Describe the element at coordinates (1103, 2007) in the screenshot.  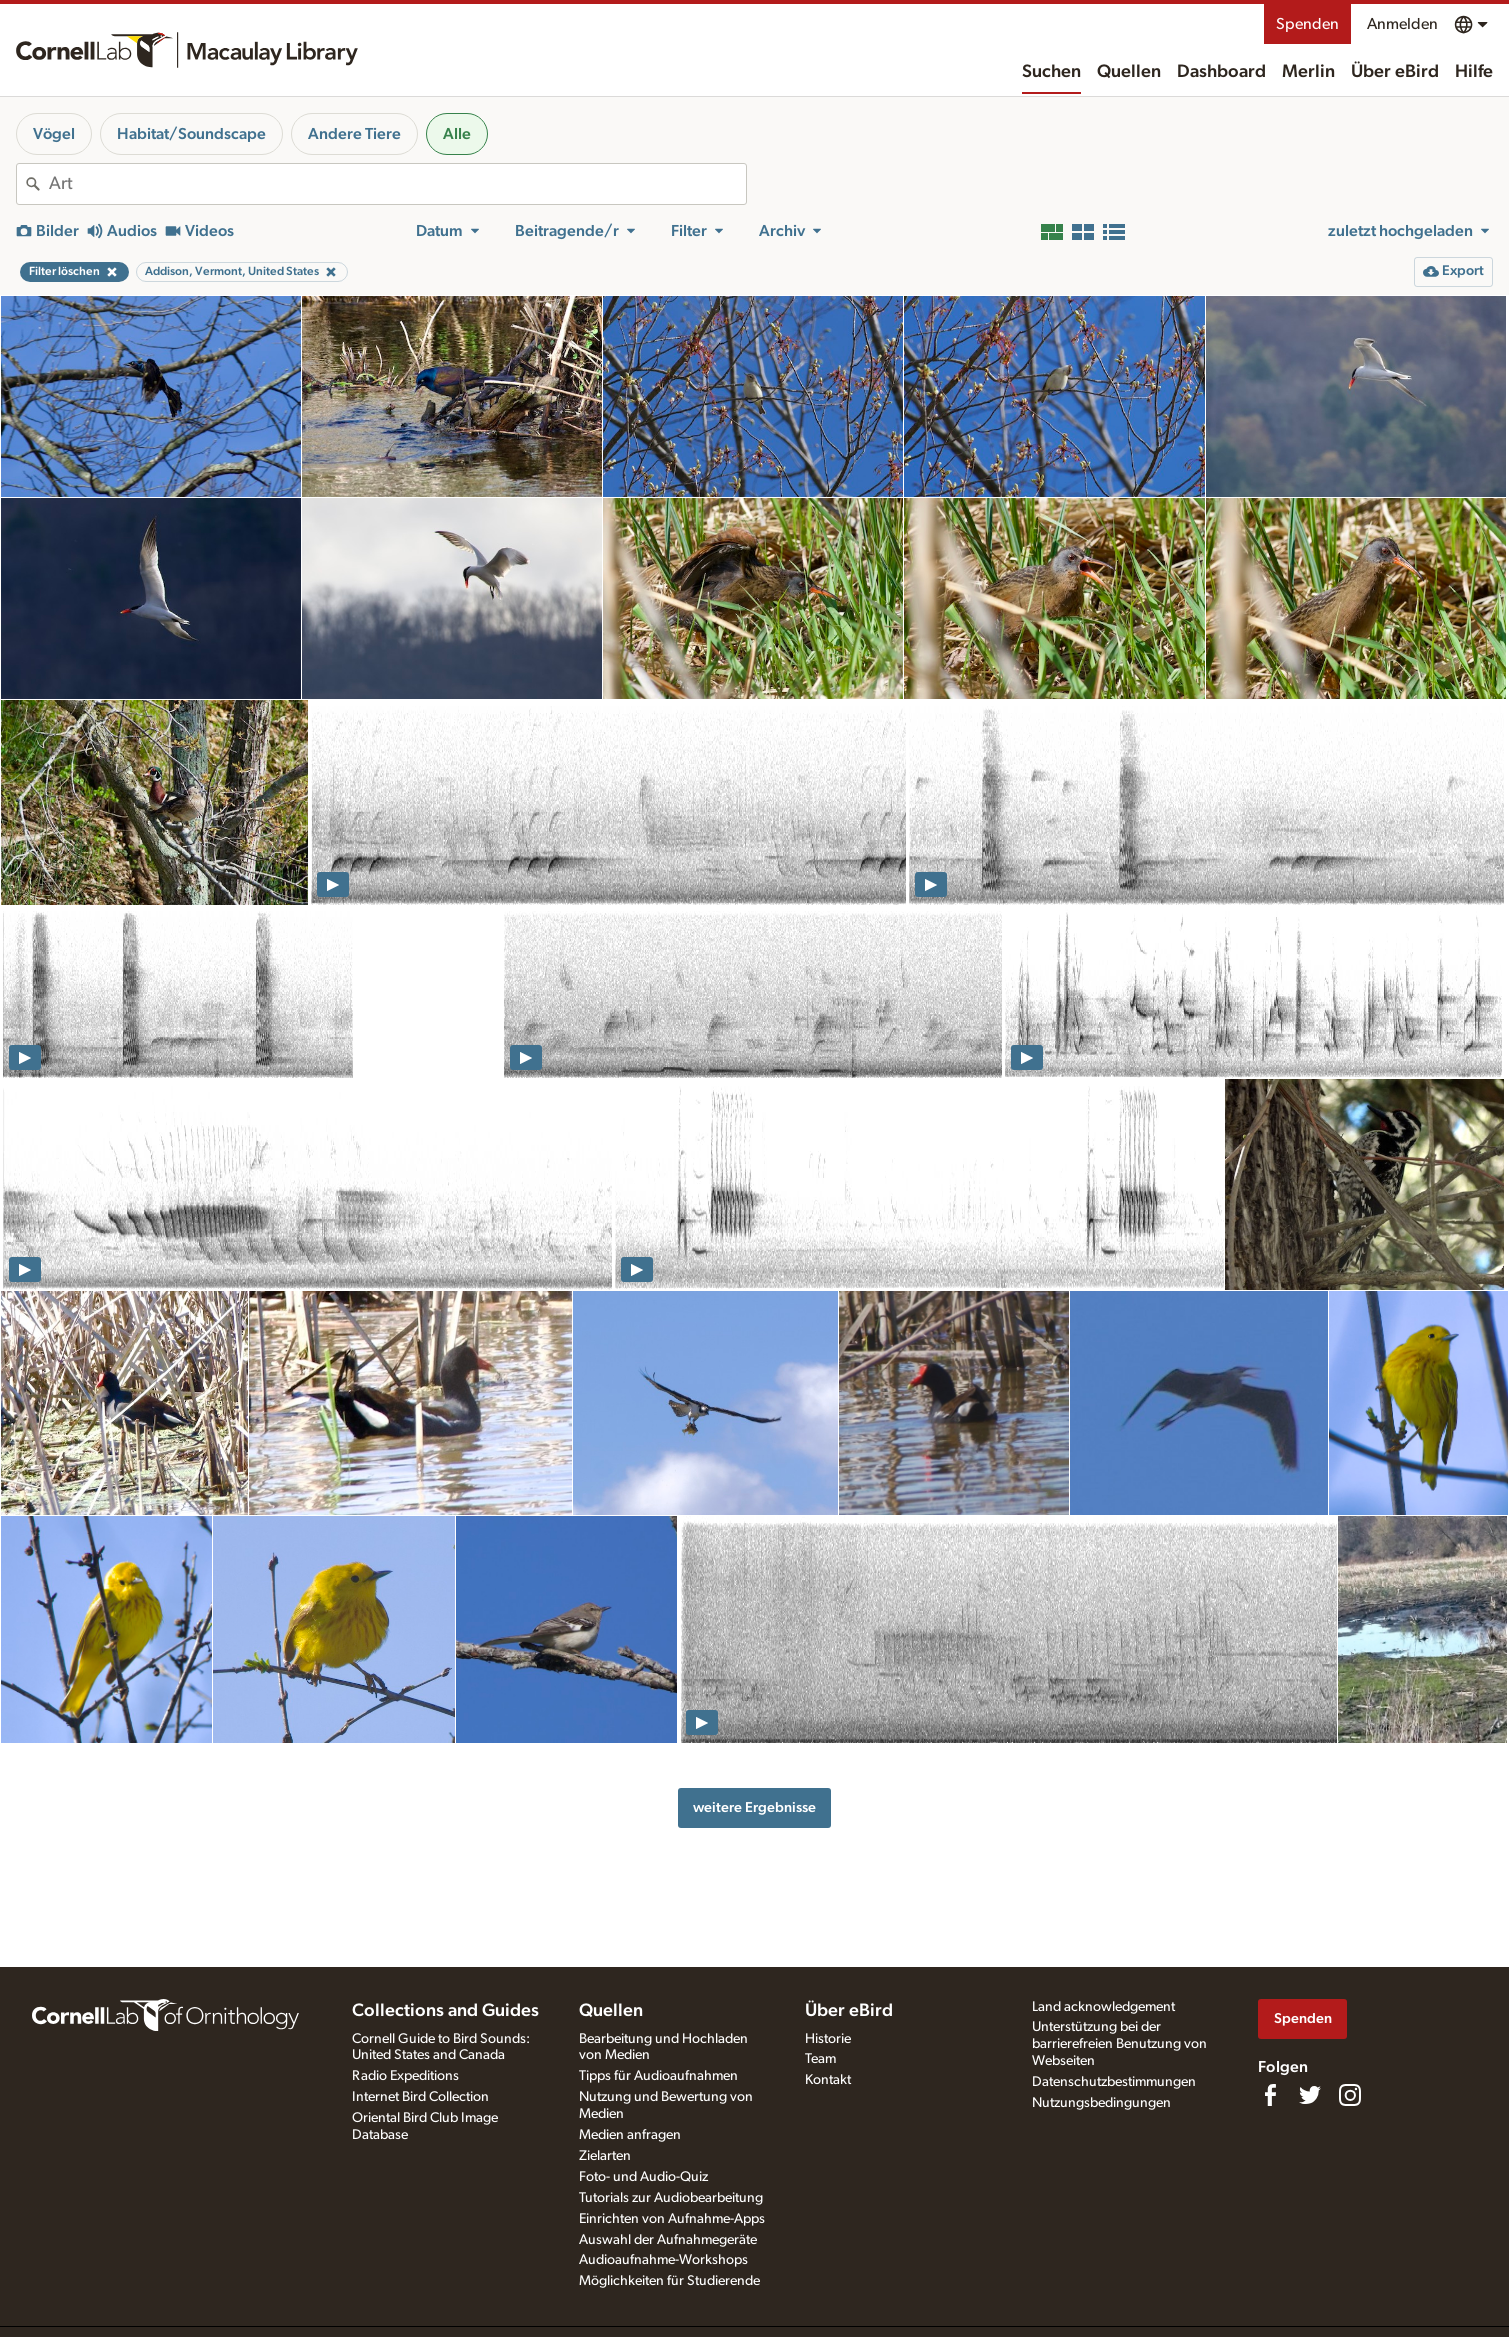
I see `Land acknowledgement` at that location.